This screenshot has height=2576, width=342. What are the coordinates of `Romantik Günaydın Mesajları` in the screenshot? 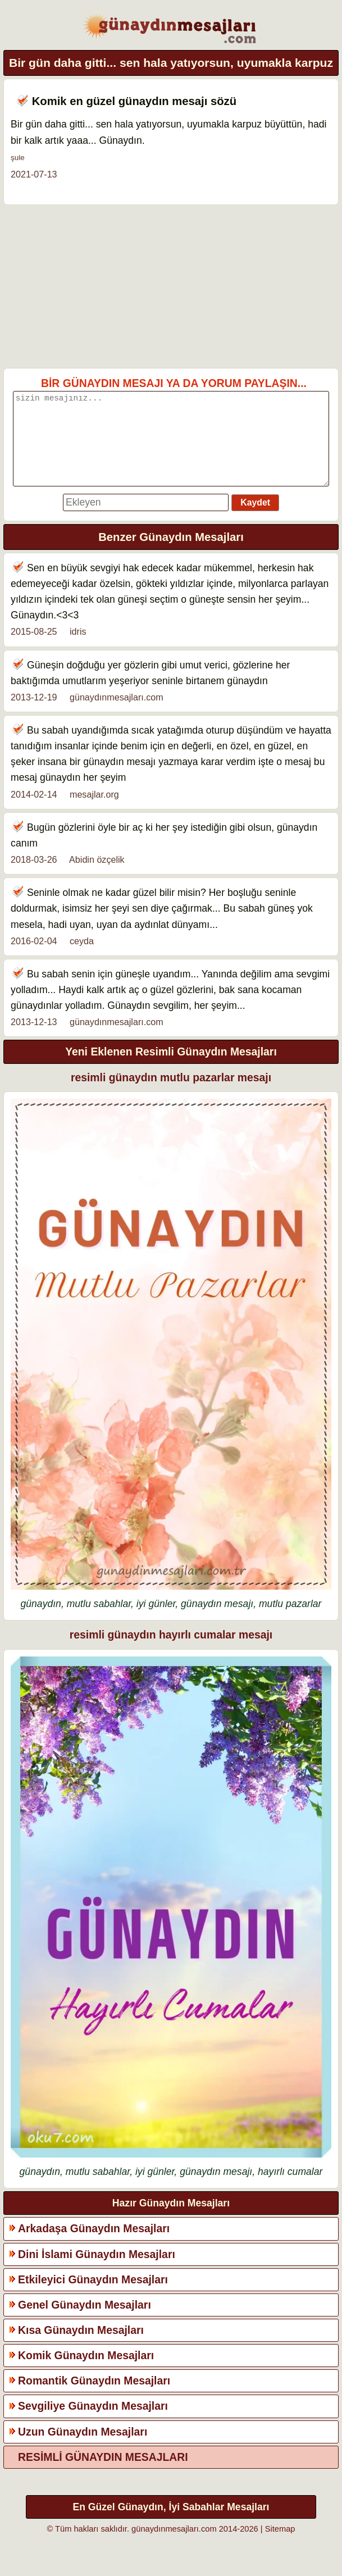 It's located at (94, 2397).